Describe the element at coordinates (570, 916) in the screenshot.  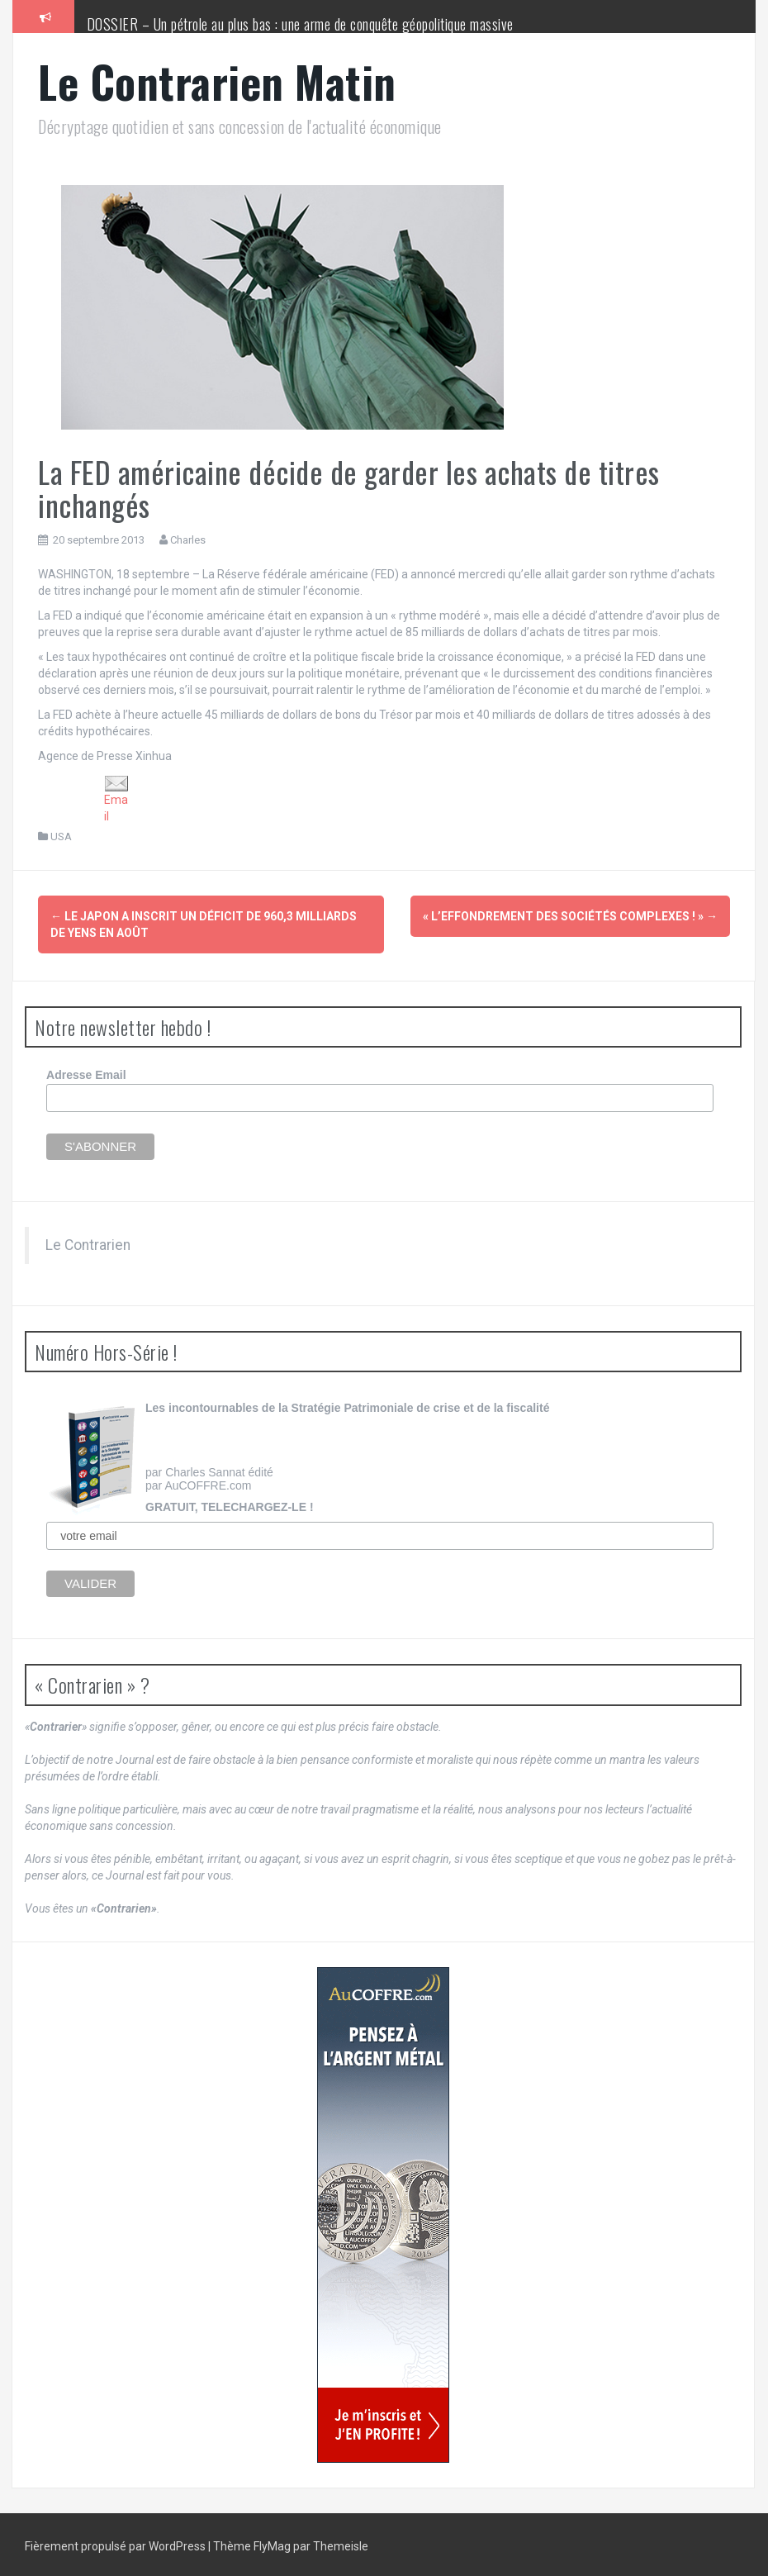
I see `« L’effondrement des sociétés complexes ! »` at that location.